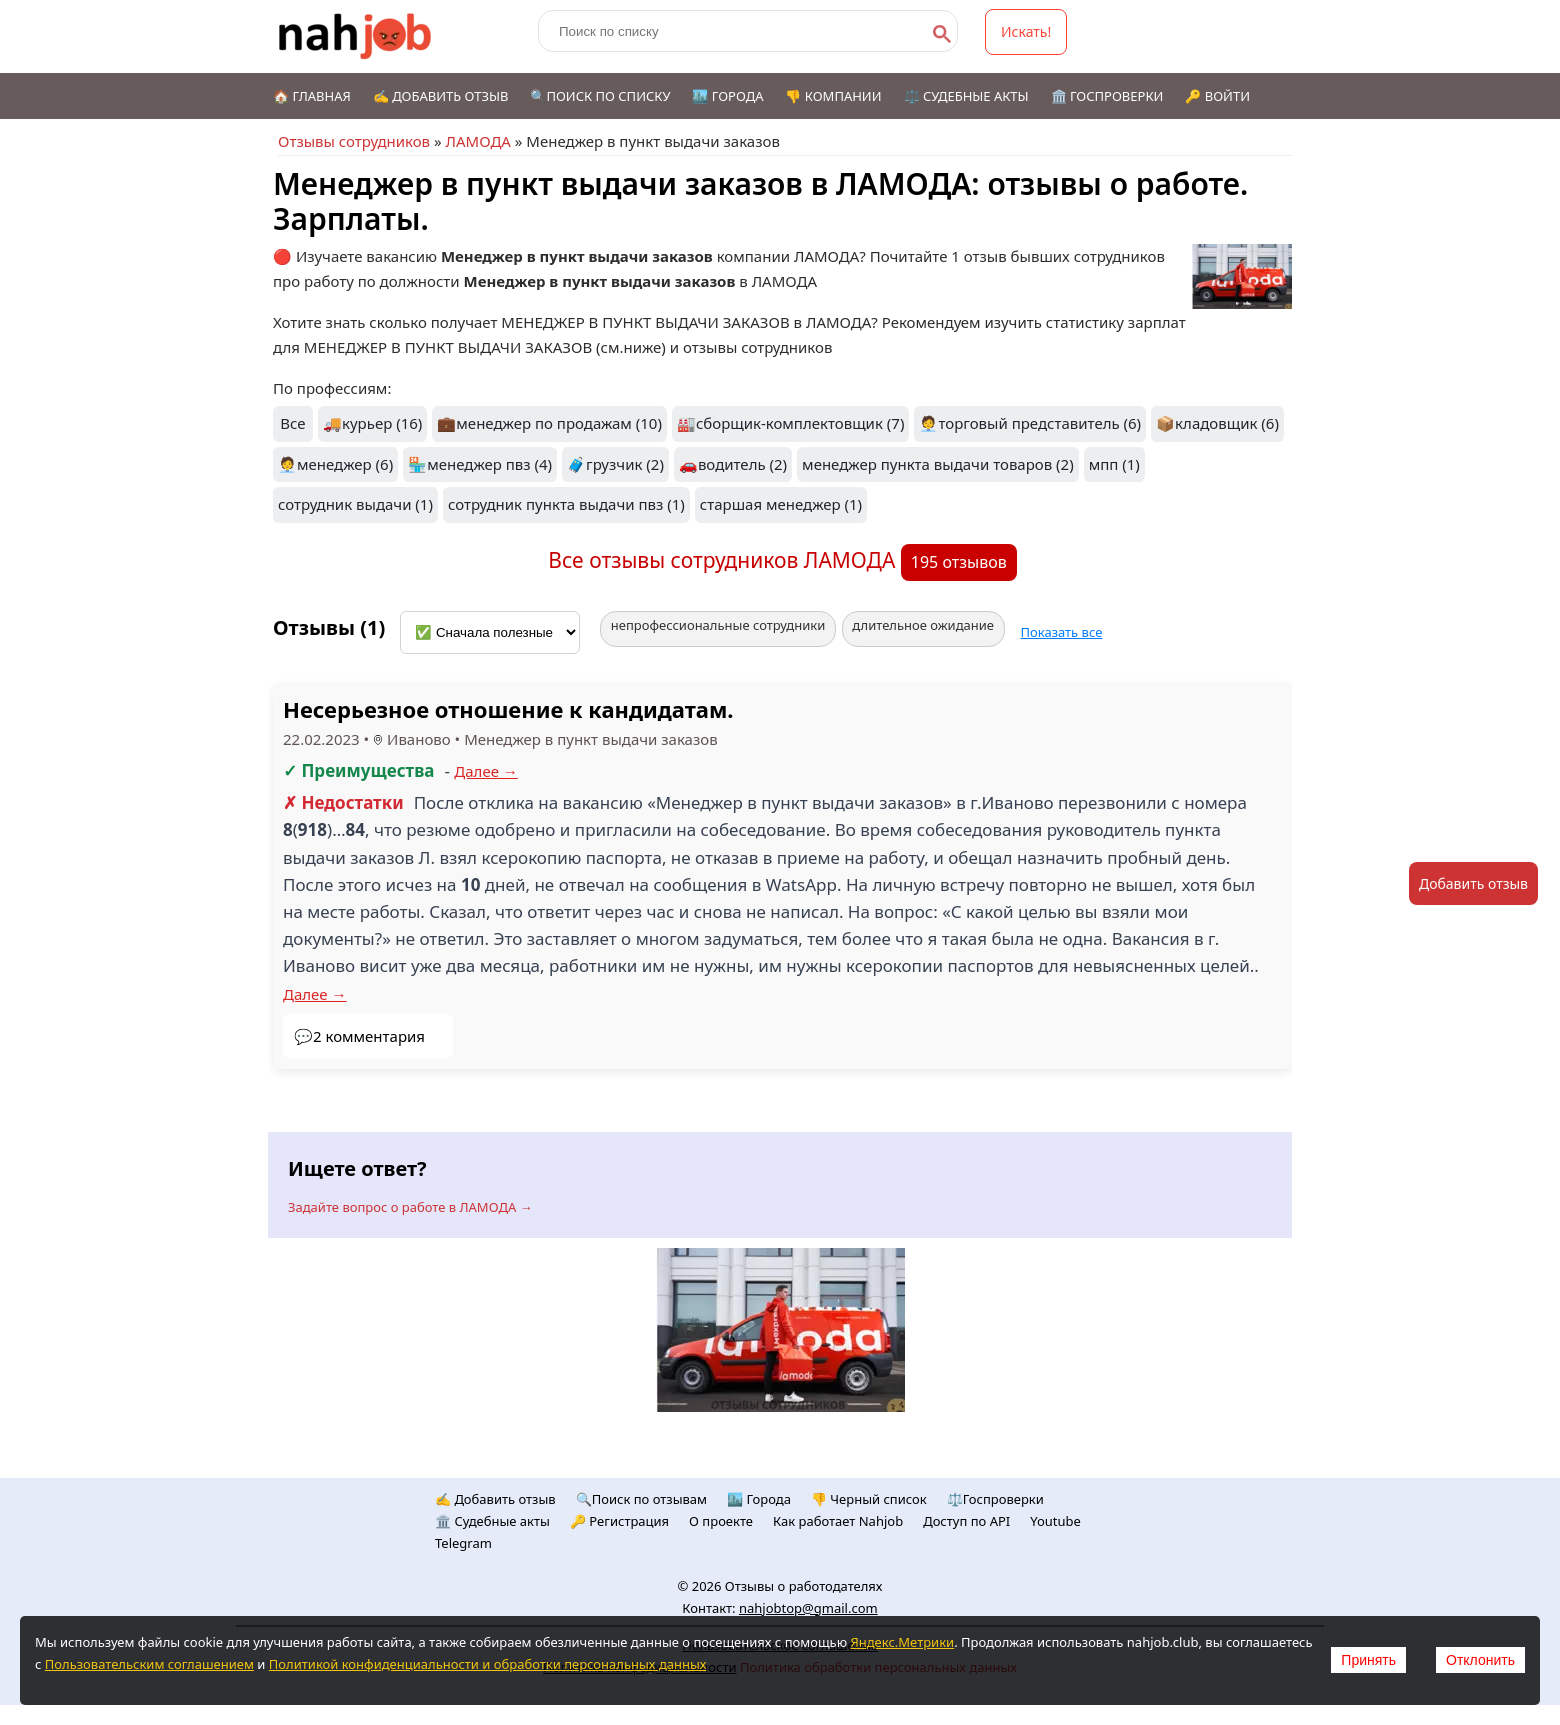  I want to click on ЛАМОДА, so click(477, 141).